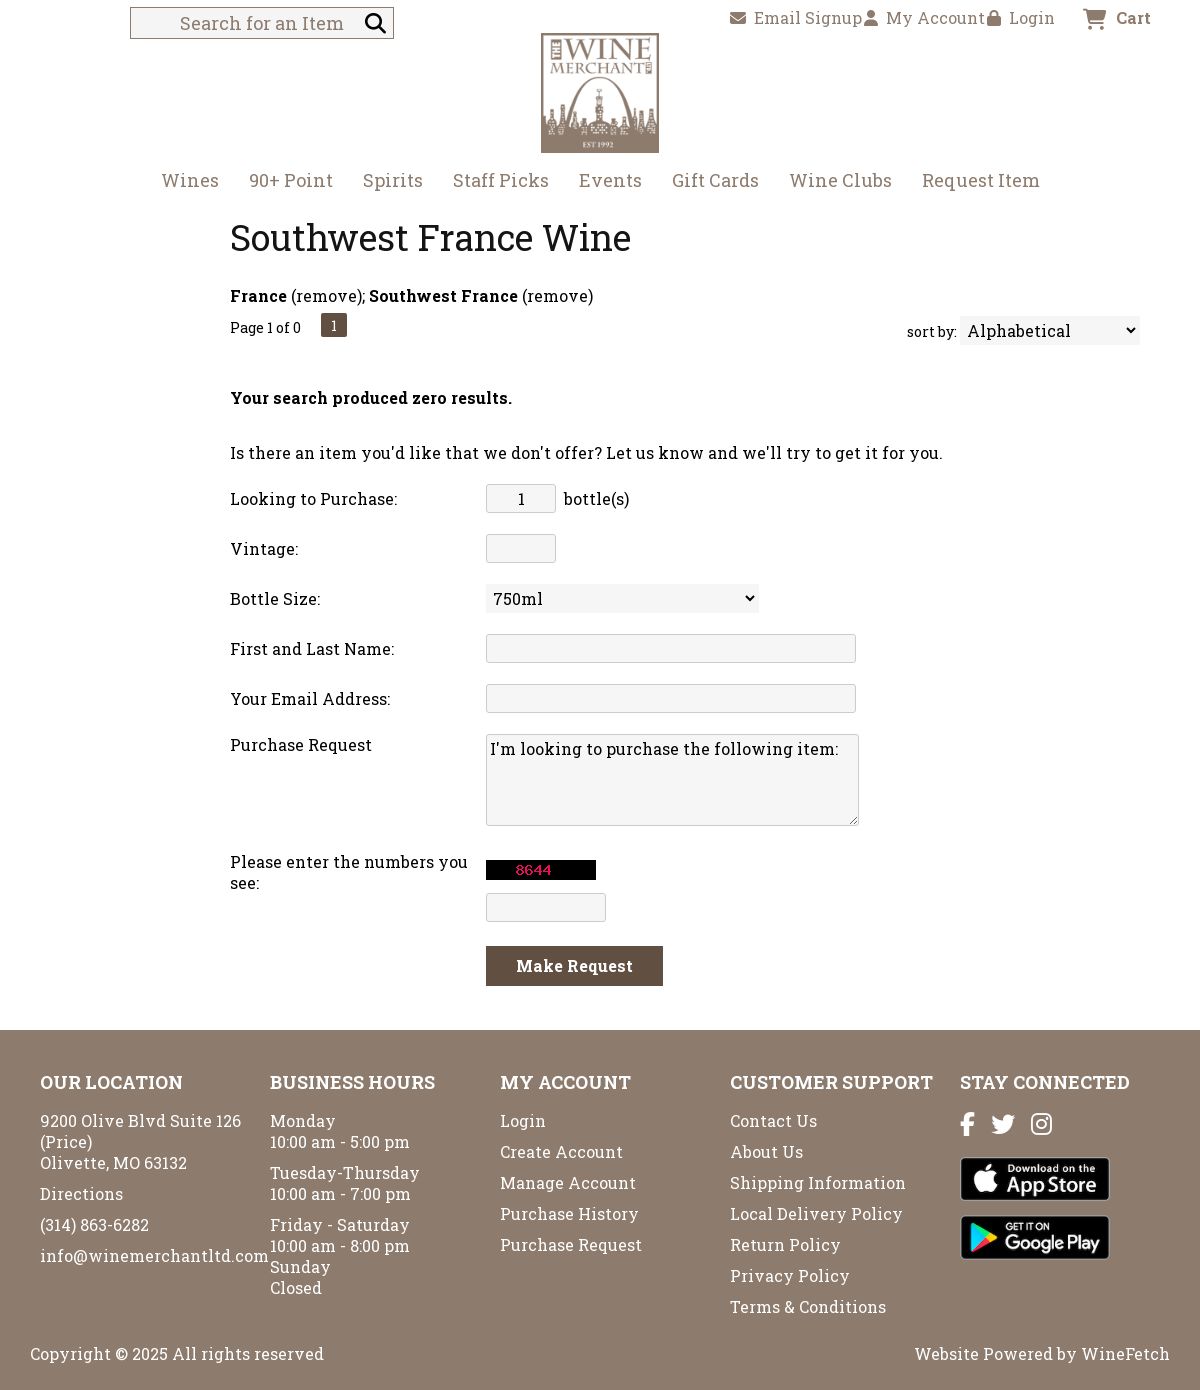  Describe the element at coordinates (796, 17) in the screenshot. I see `Email Signup` at that location.